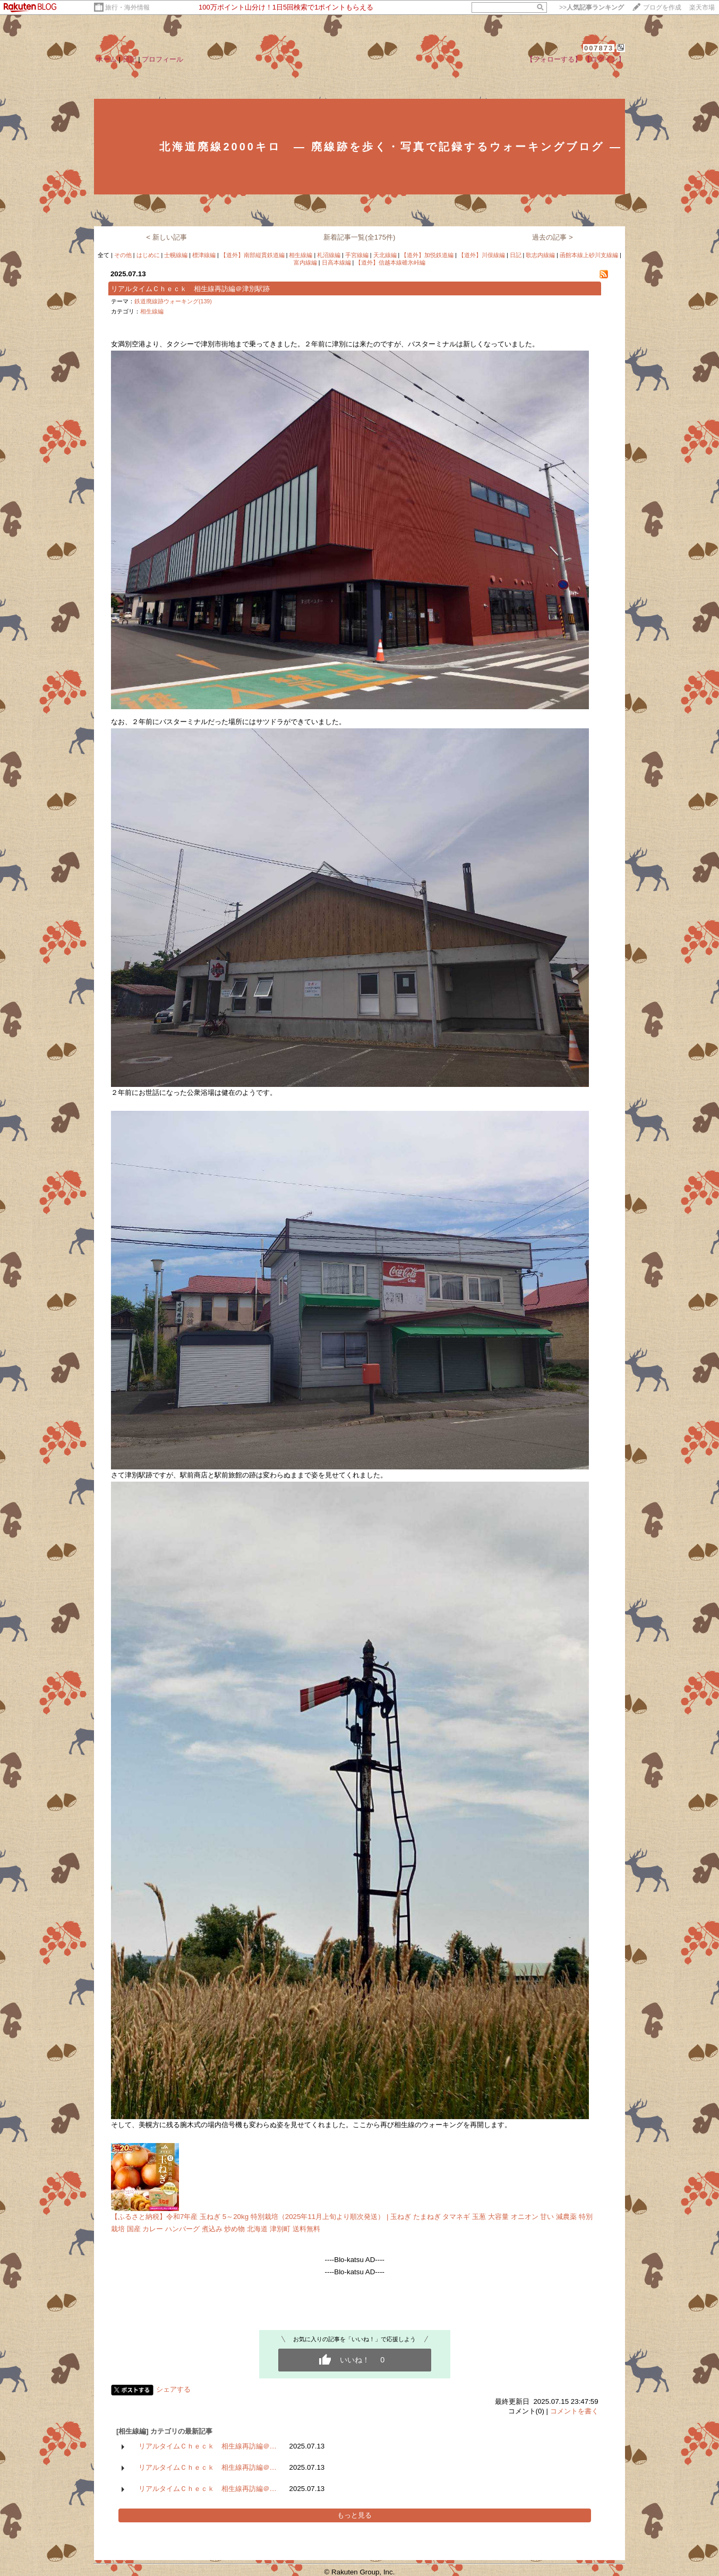 Image resolution: width=719 pixels, height=2576 pixels. What do you see at coordinates (305, 262) in the screenshot?
I see `富内線編` at bounding box center [305, 262].